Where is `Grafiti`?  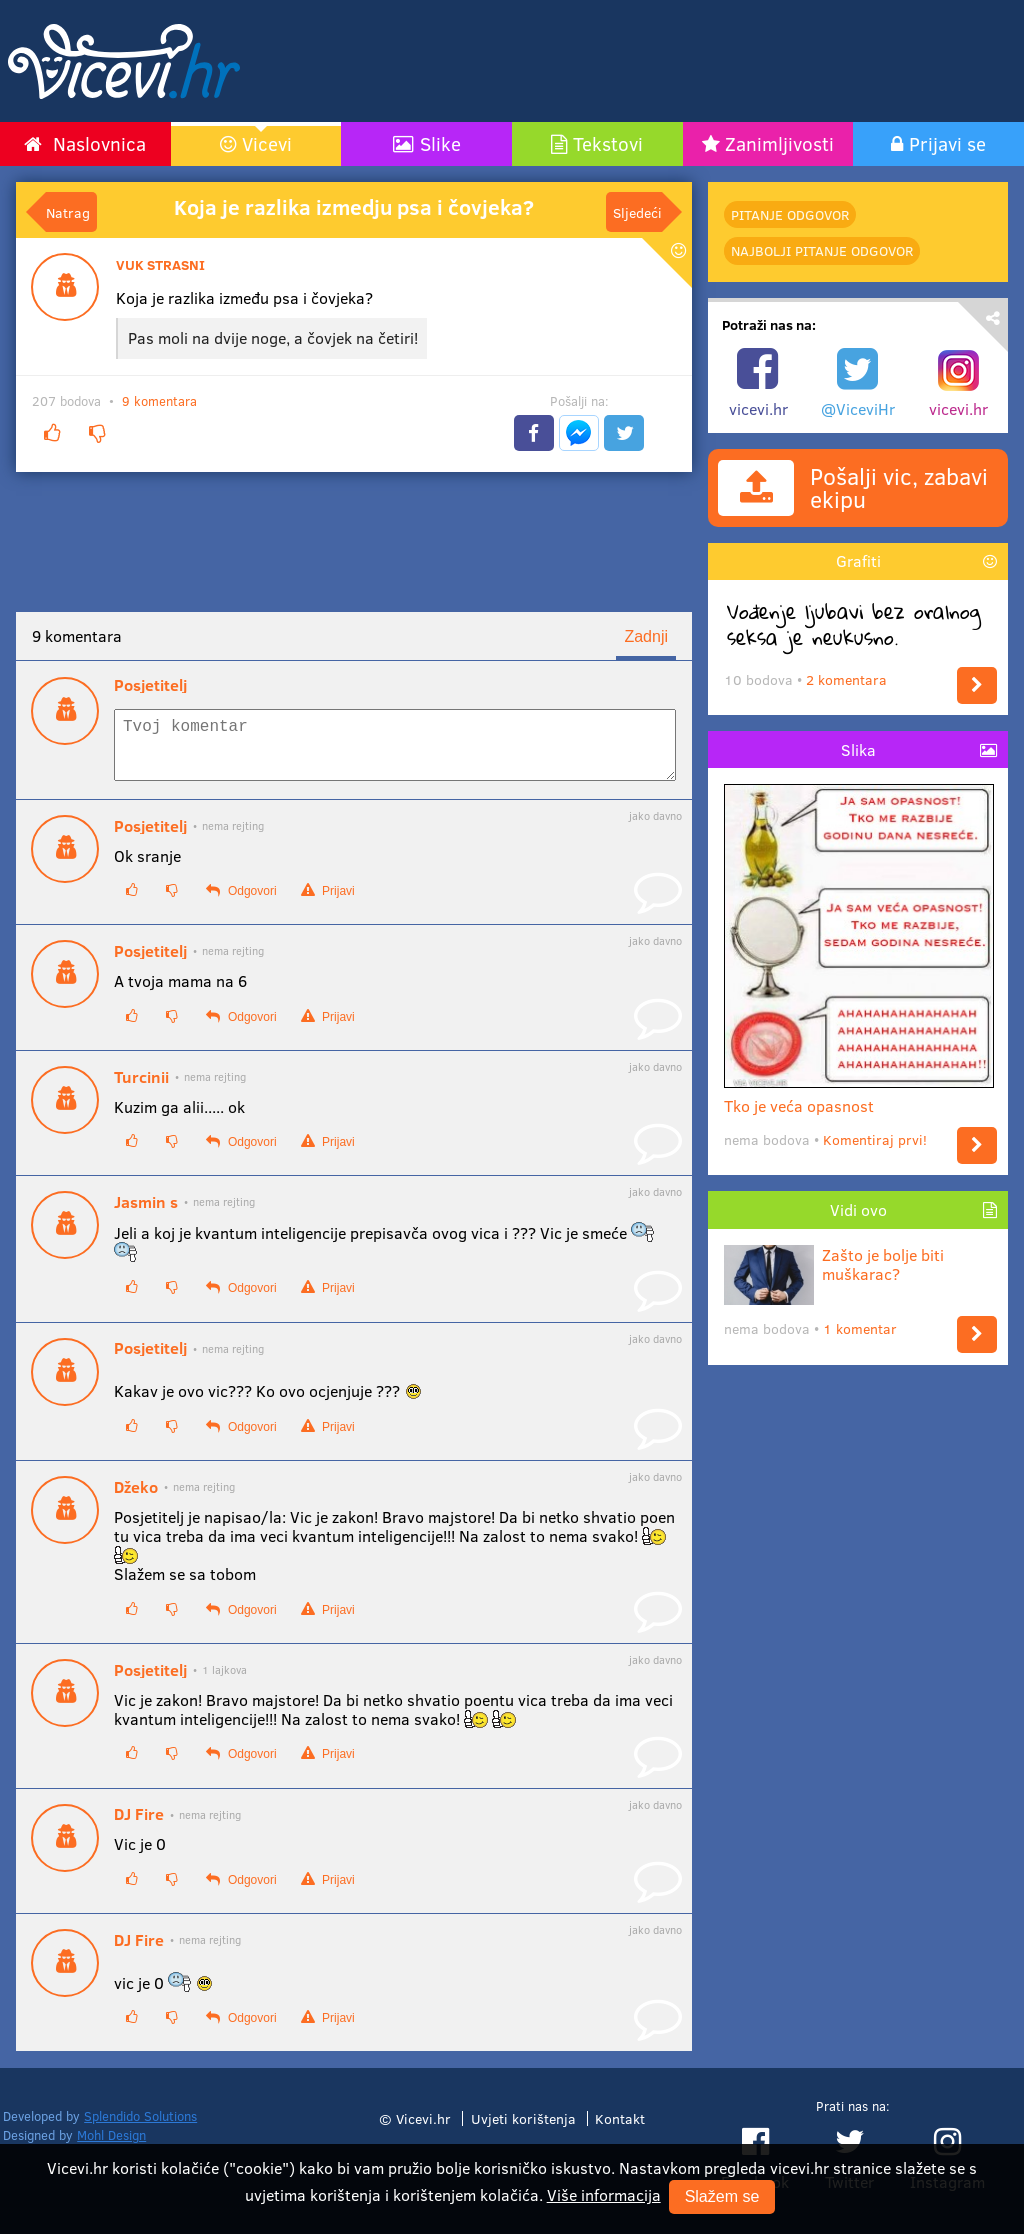
Grafiti is located at coordinates (858, 560).